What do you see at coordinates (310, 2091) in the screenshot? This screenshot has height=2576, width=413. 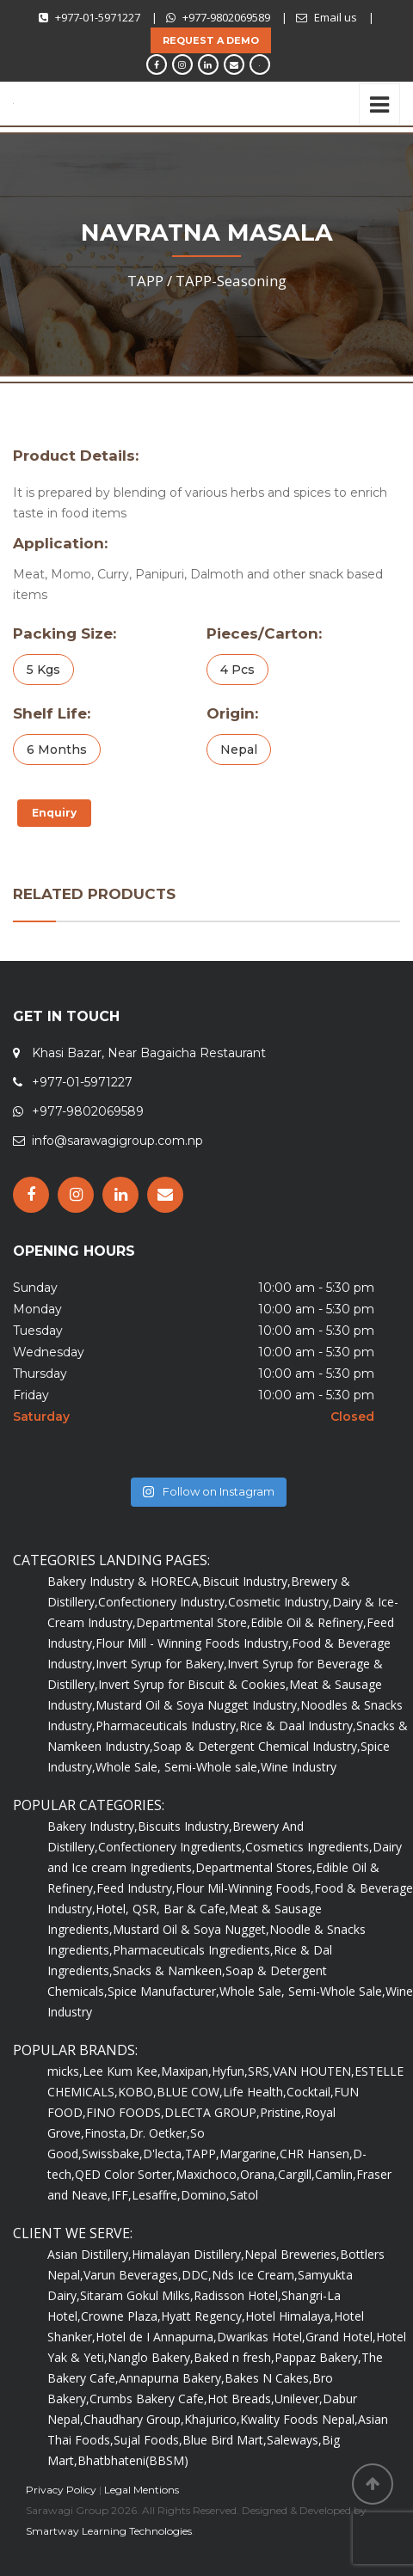 I see `Cocktail,` at bounding box center [310, 2091].